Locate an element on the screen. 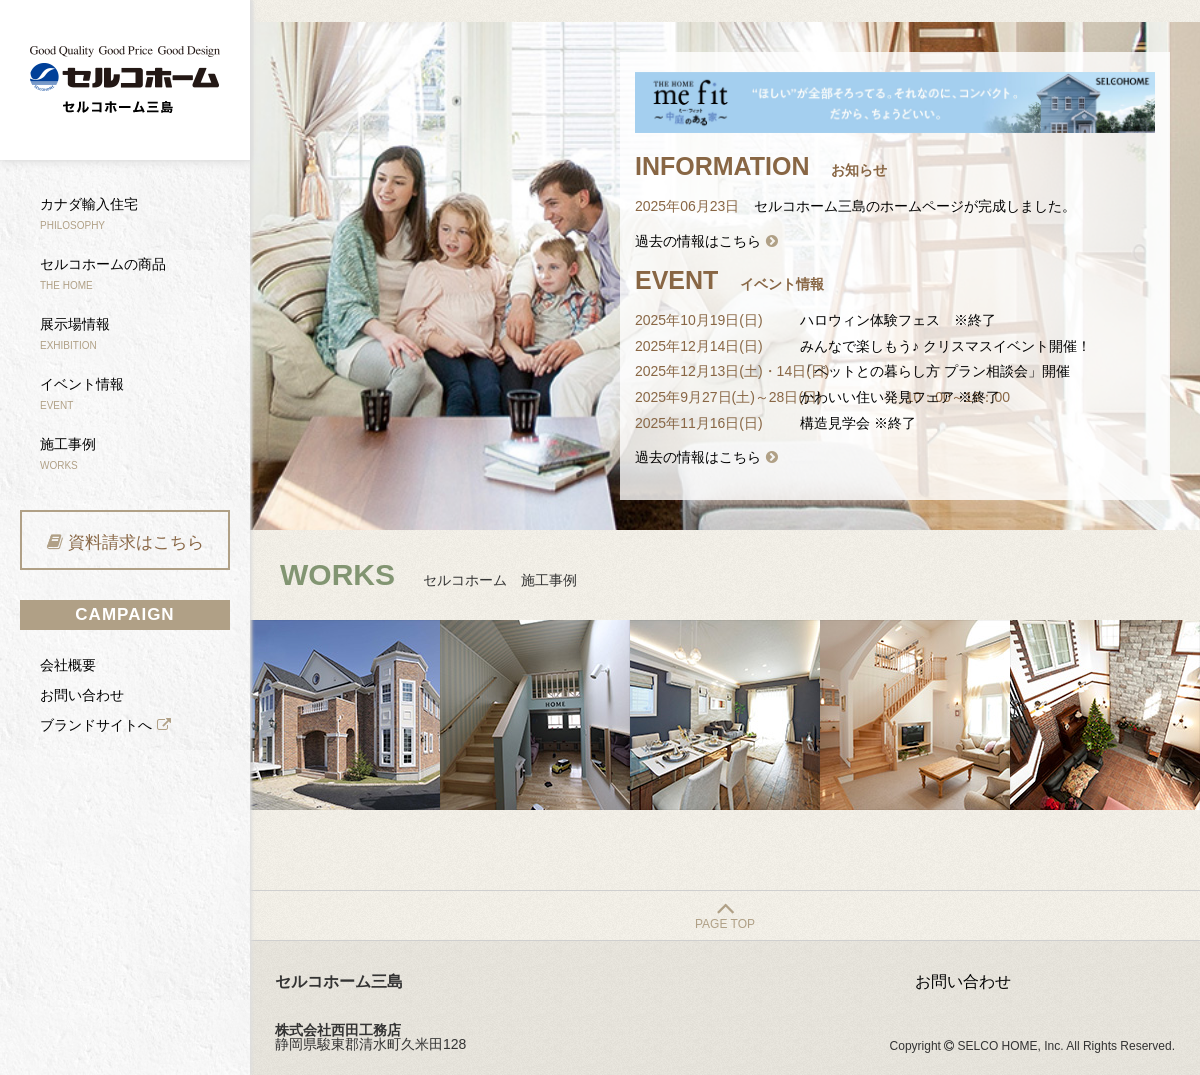  セルコホームの商品 is located at coordinates (103, 273).